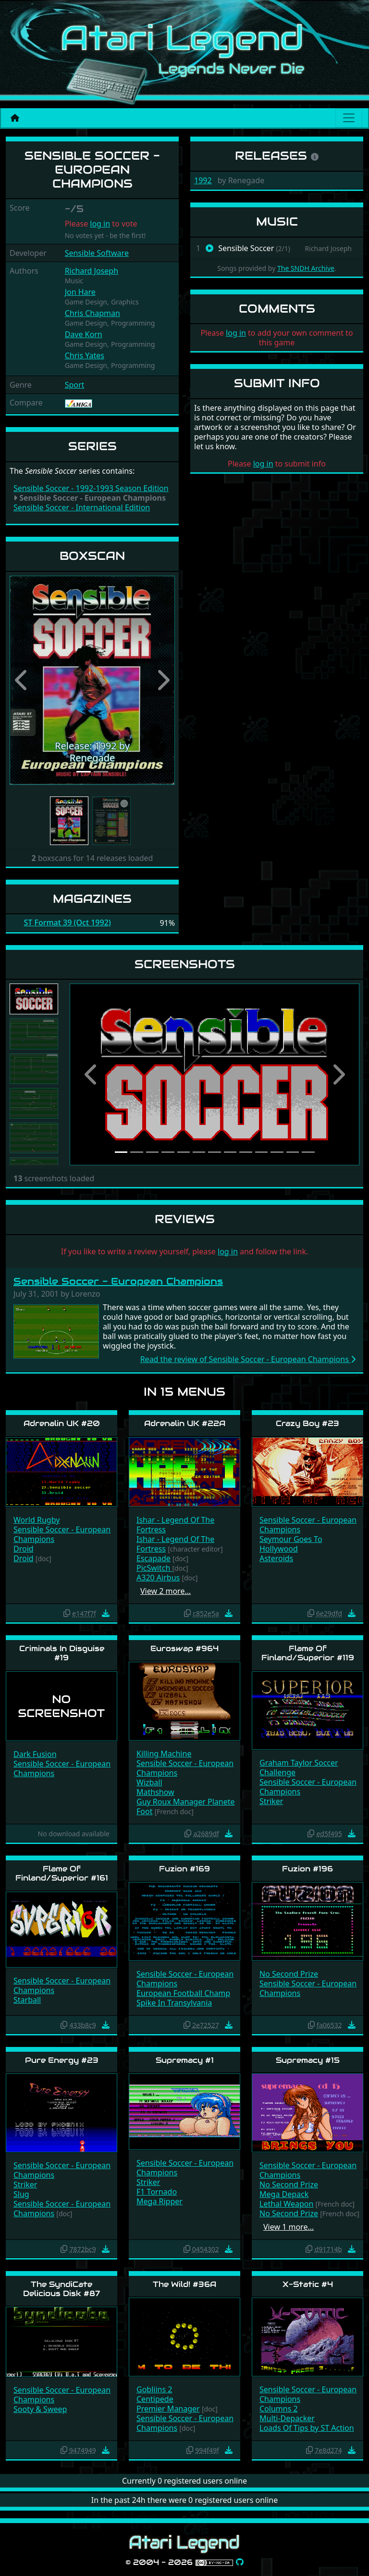  What do you see at coordinates (174, 2002) in the screenshot?
I see `Spike In Transylvania` at bounding box center [174, 2002].